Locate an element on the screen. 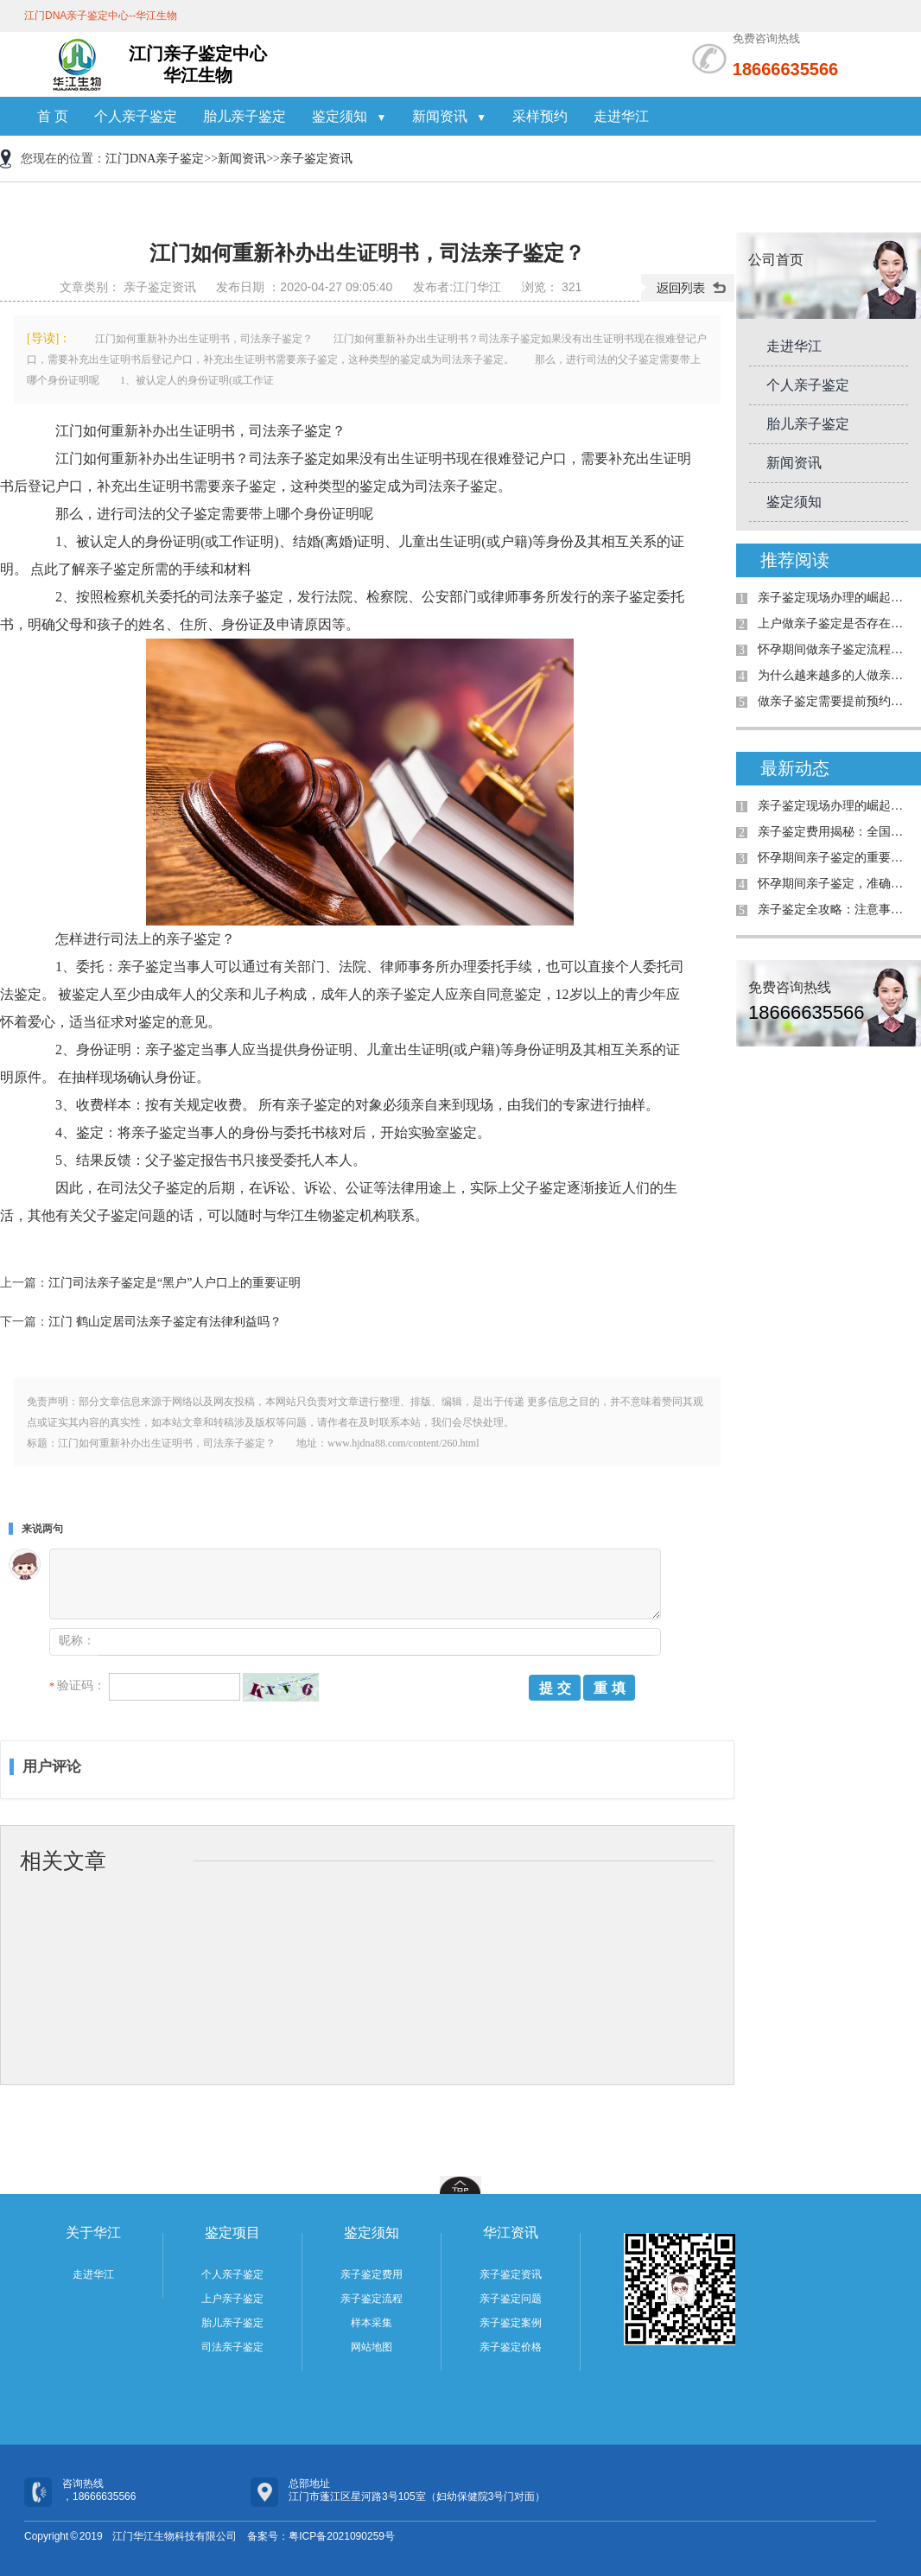 The image size is (921, 2576). 上户亲子鉴定 is located at coordinates (232, 2299).